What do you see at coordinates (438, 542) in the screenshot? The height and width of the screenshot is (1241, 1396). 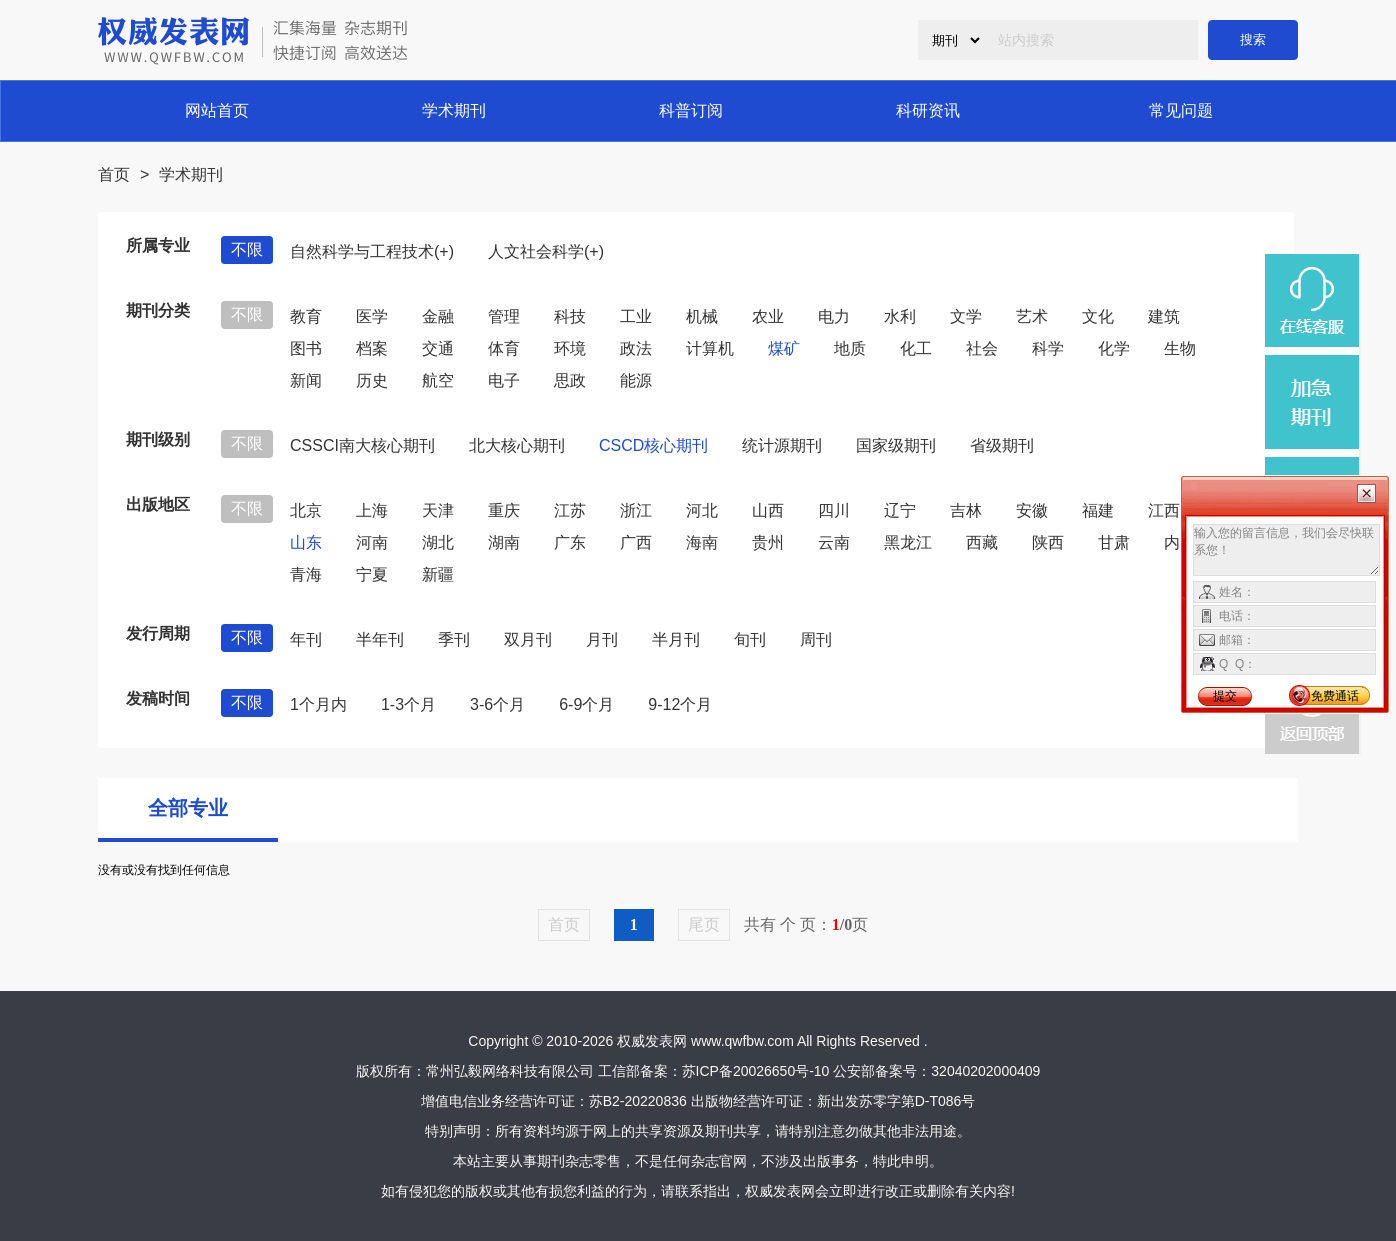 I see `湖北` at bounding box center [438, 542].